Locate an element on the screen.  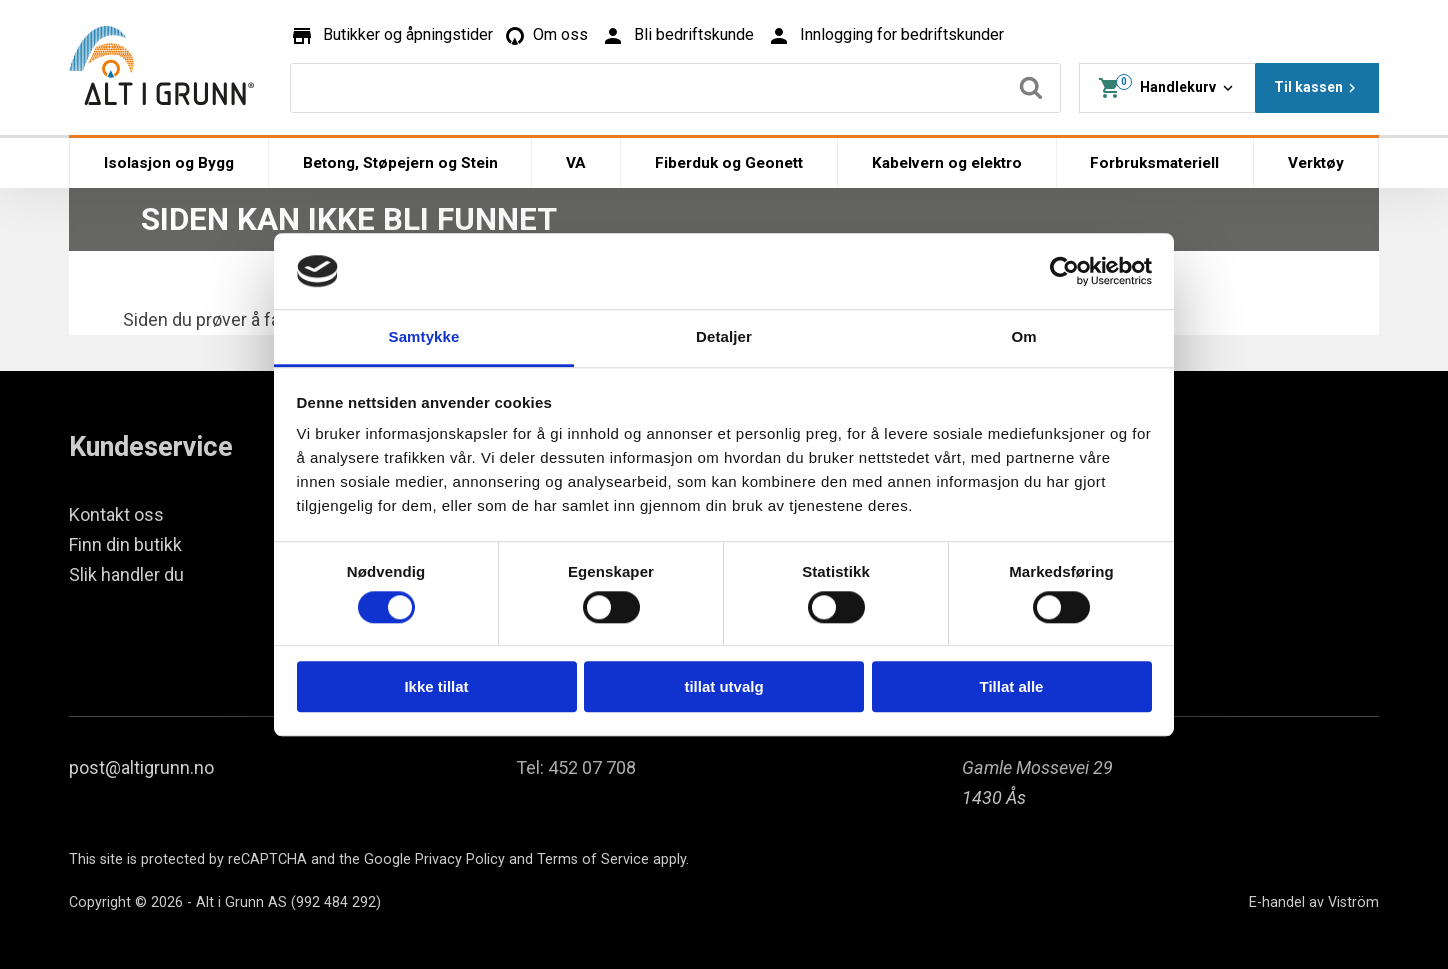
Betong, Støpejern og Stein is located at coordinates (400, 163).